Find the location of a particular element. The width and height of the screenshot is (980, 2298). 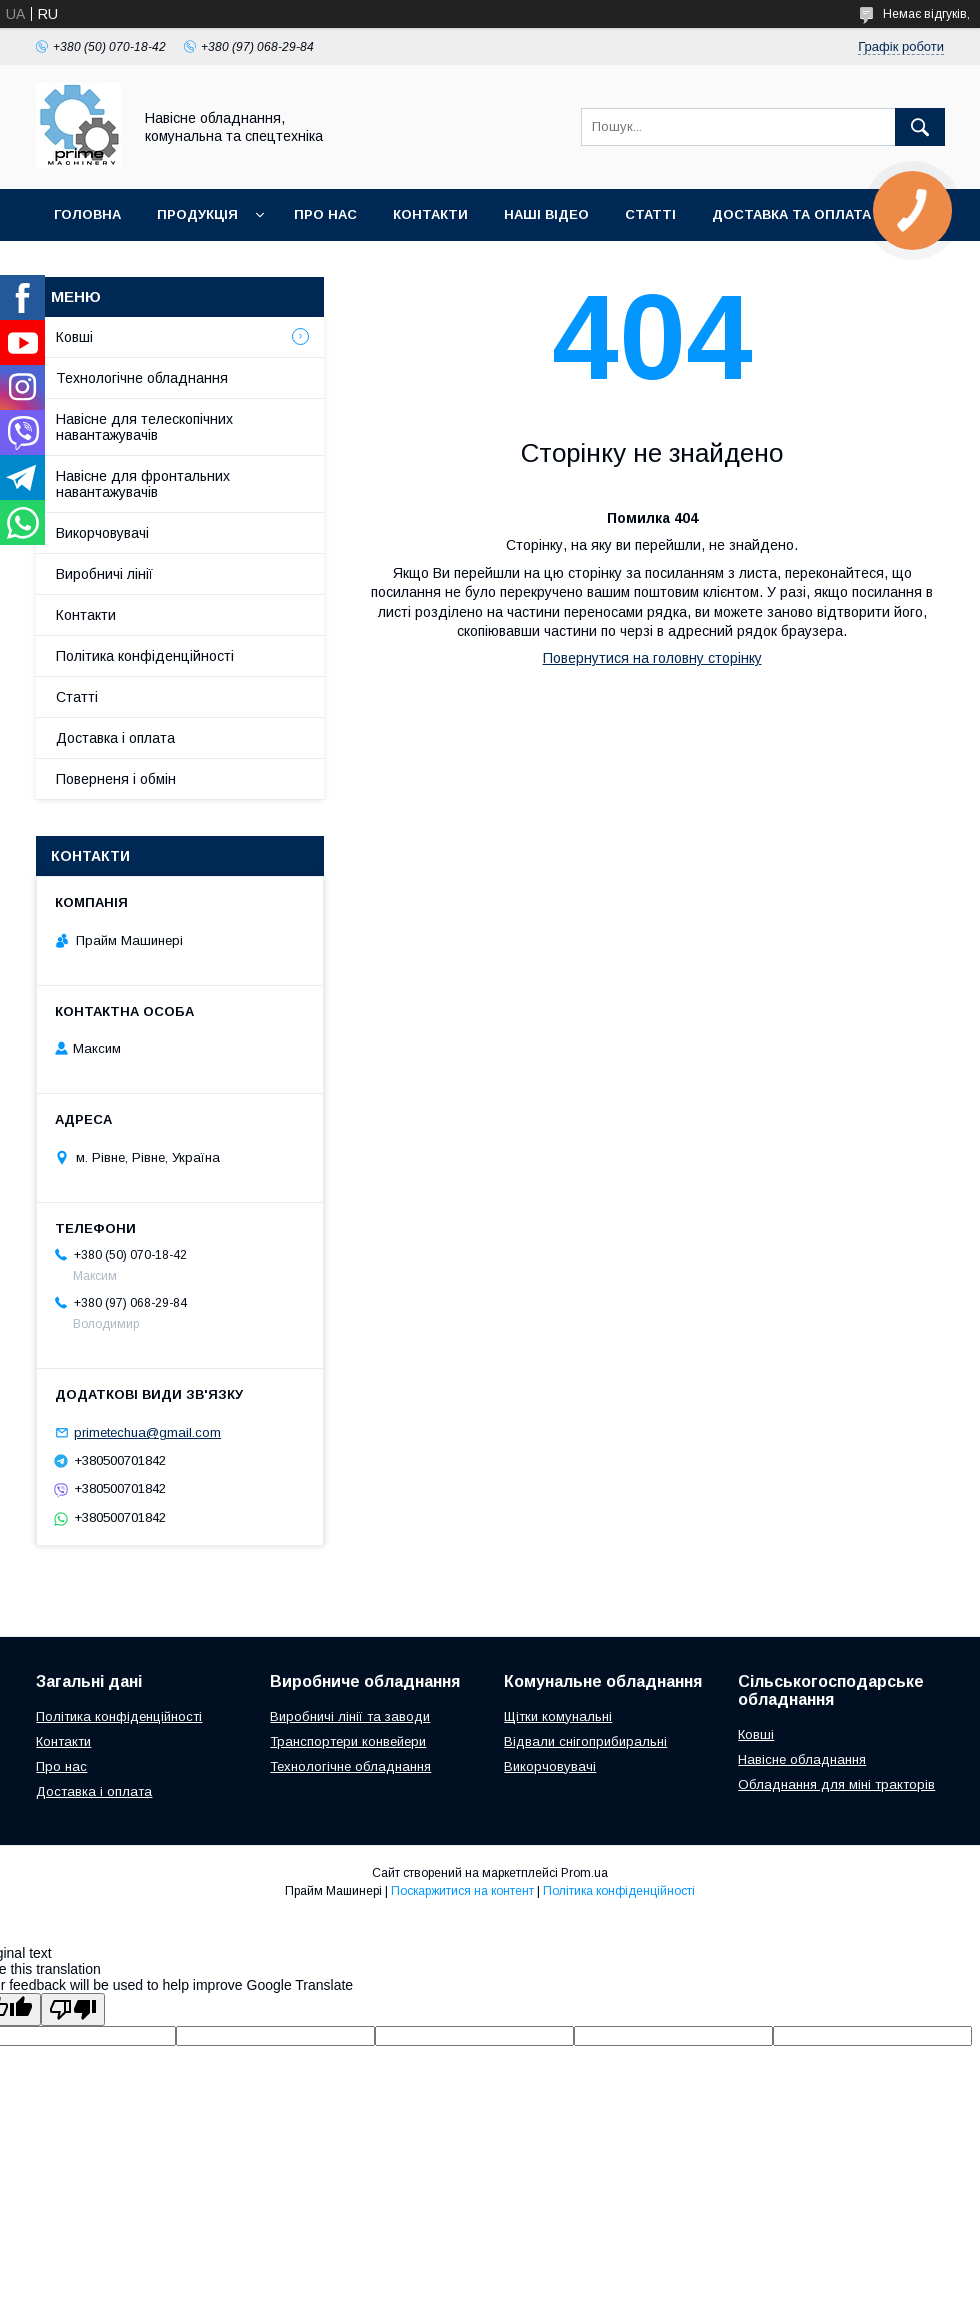

Поскаржитися на контент is located at coordinates (462, 1891).